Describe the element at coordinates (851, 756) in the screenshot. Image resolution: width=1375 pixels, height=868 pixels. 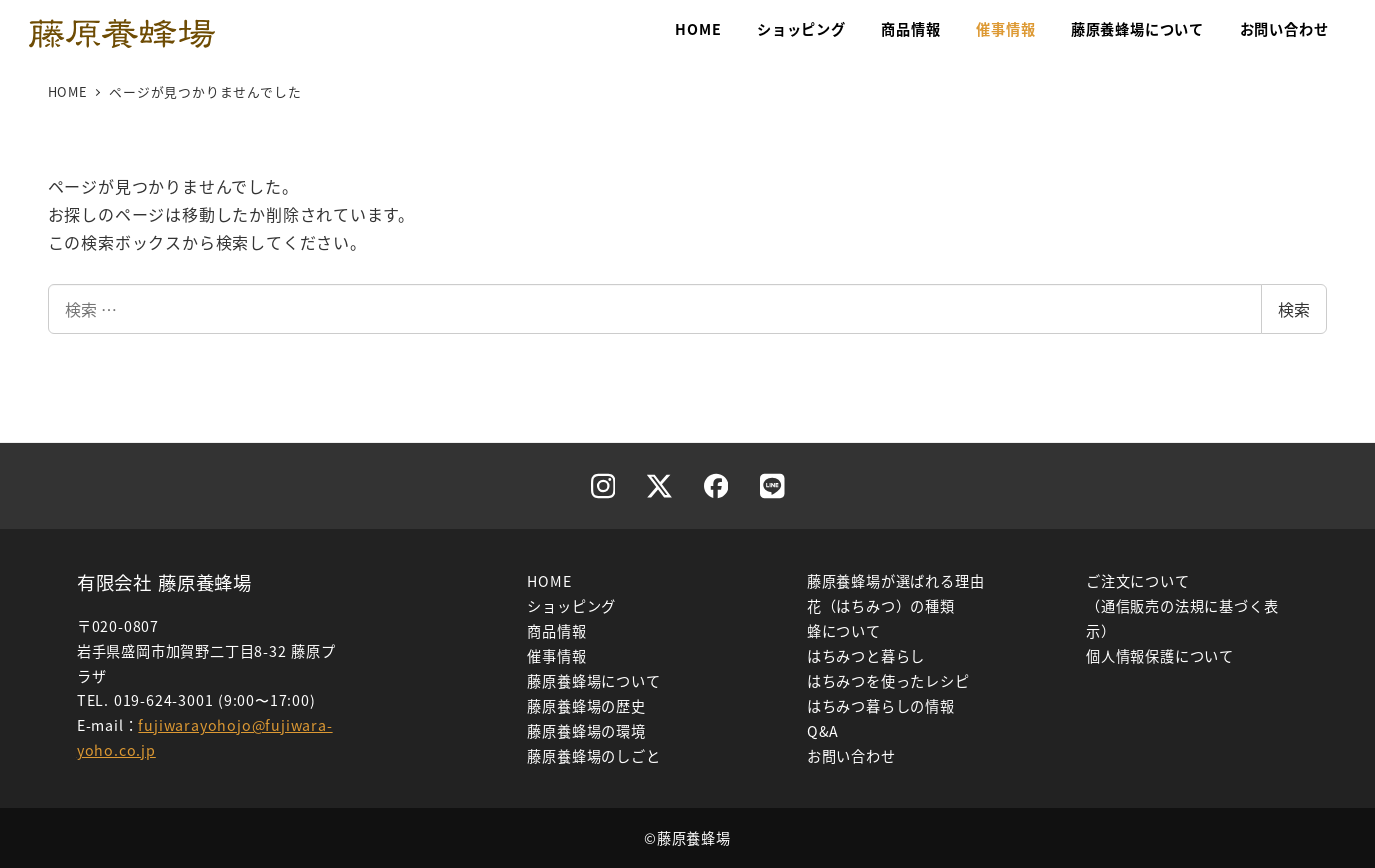
I see `お問い合わせ` at that location.